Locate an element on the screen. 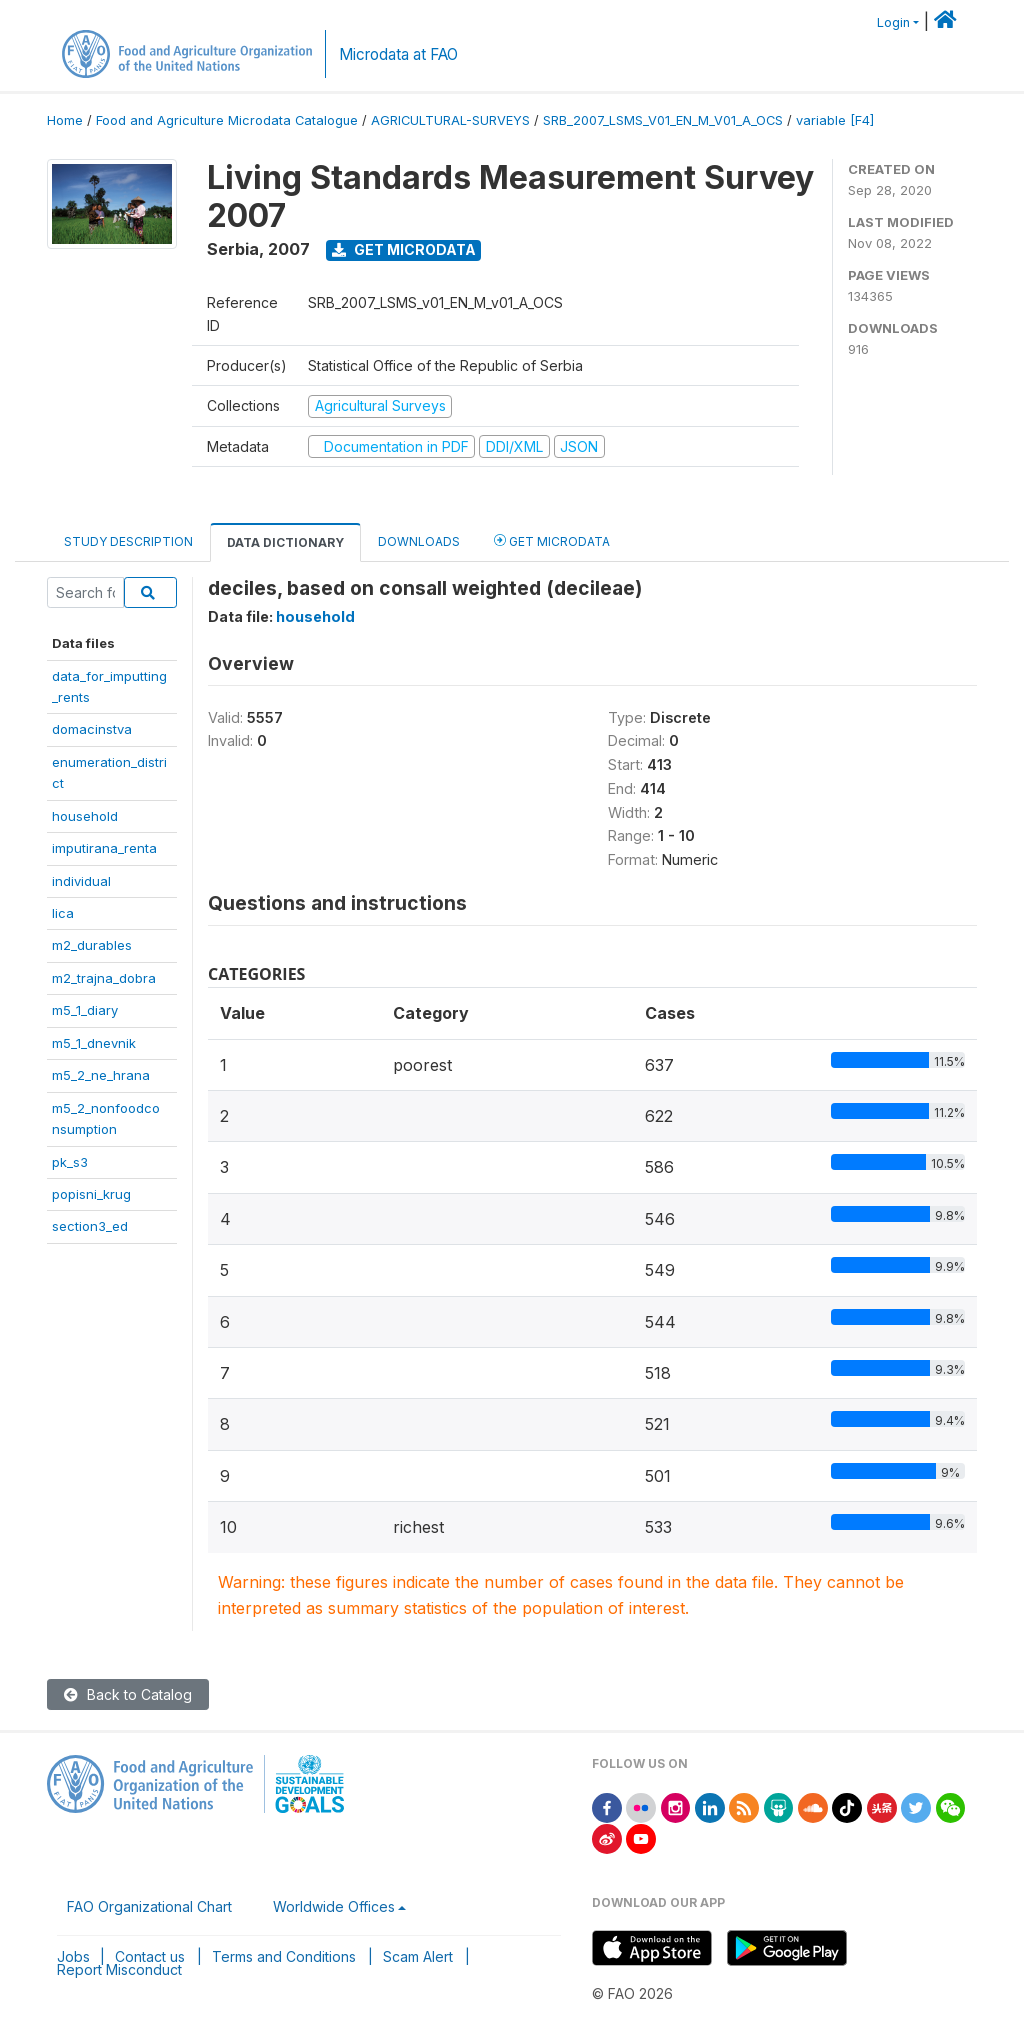 This screenshot has height=2022, width=1024. AGRICULTURAL-SURVEYS is located at coordinates (450, 120).